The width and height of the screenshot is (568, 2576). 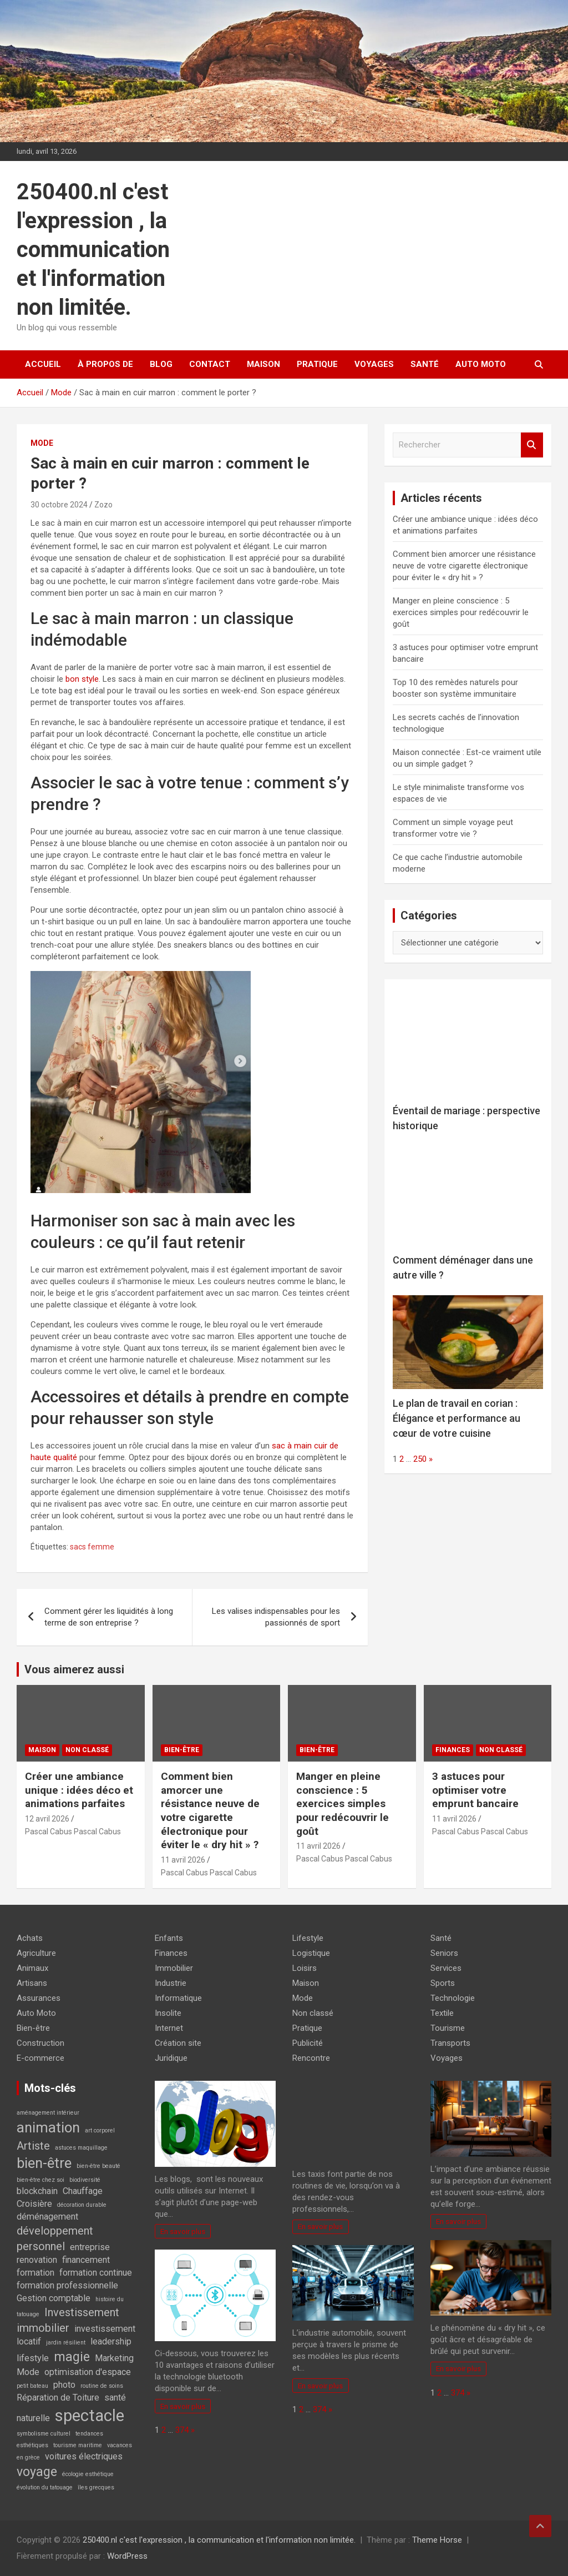 What do you see at coordinates (44, 2163) in the screenshot?
I see `bien-être [bien-être (5 éléments)]` at bounding box center [44, 2163].